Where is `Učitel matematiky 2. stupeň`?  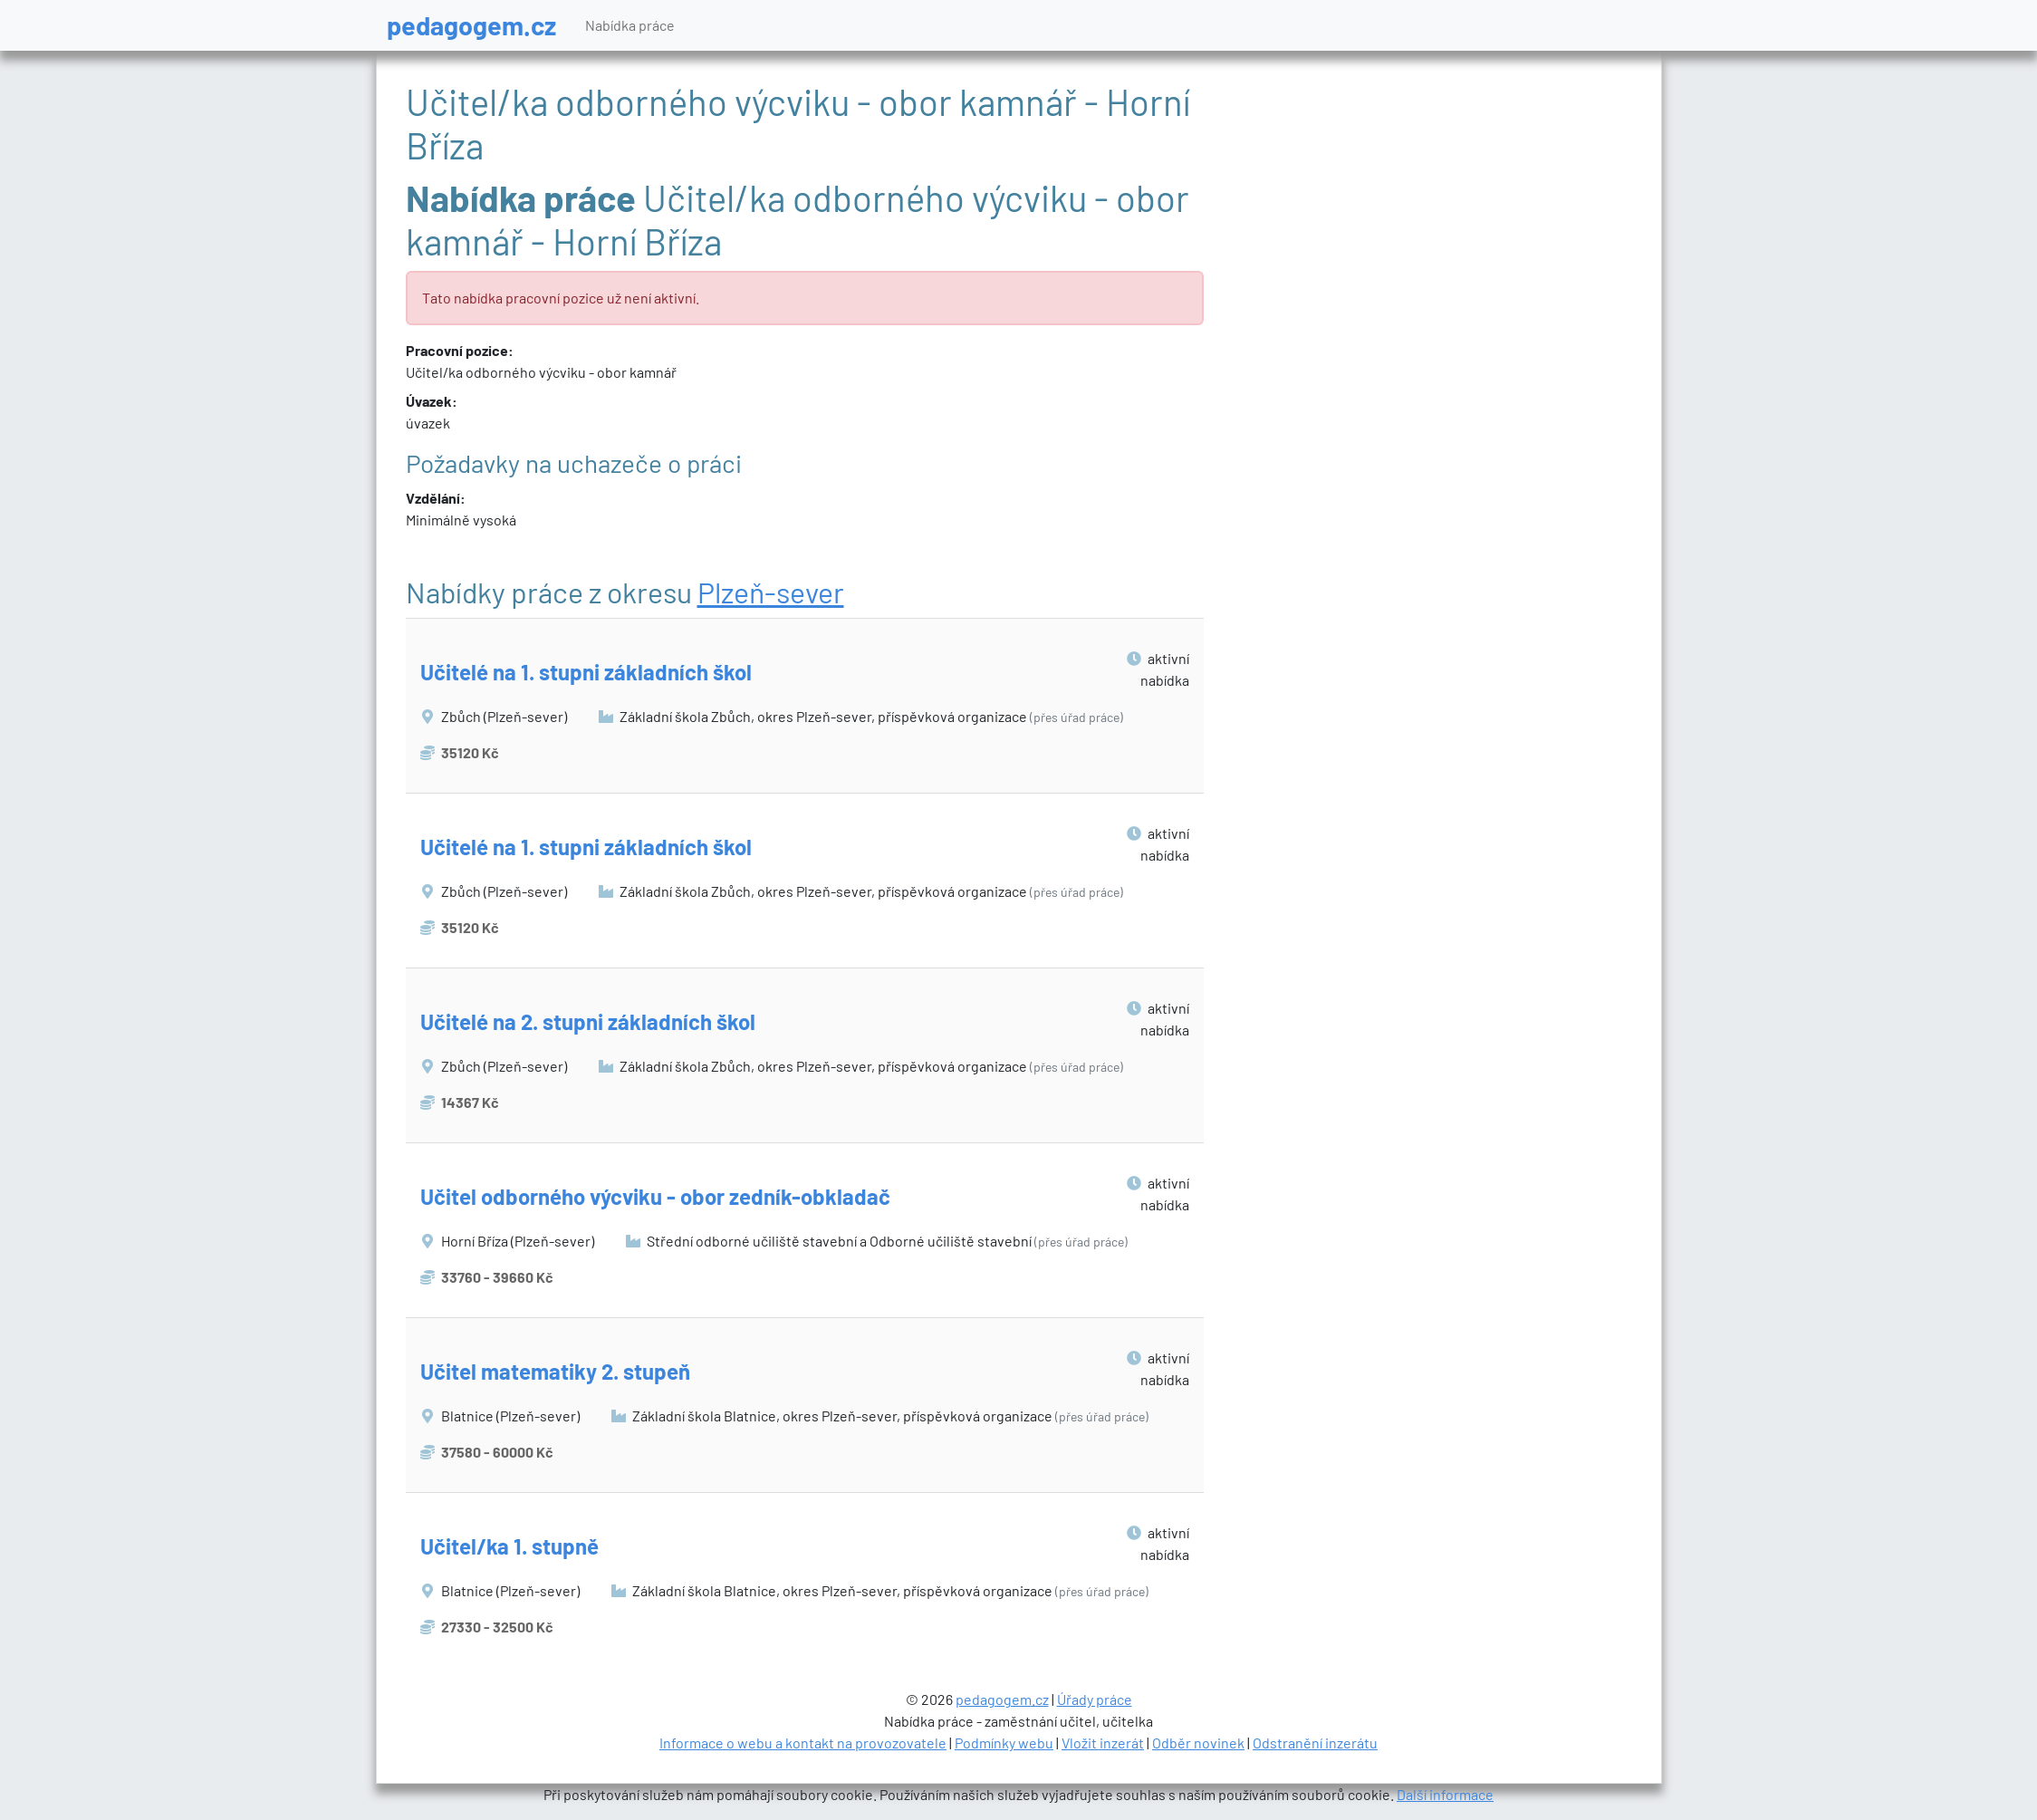 Učitel matematiky 2. stupeň is located at coordinates (555, 1371).